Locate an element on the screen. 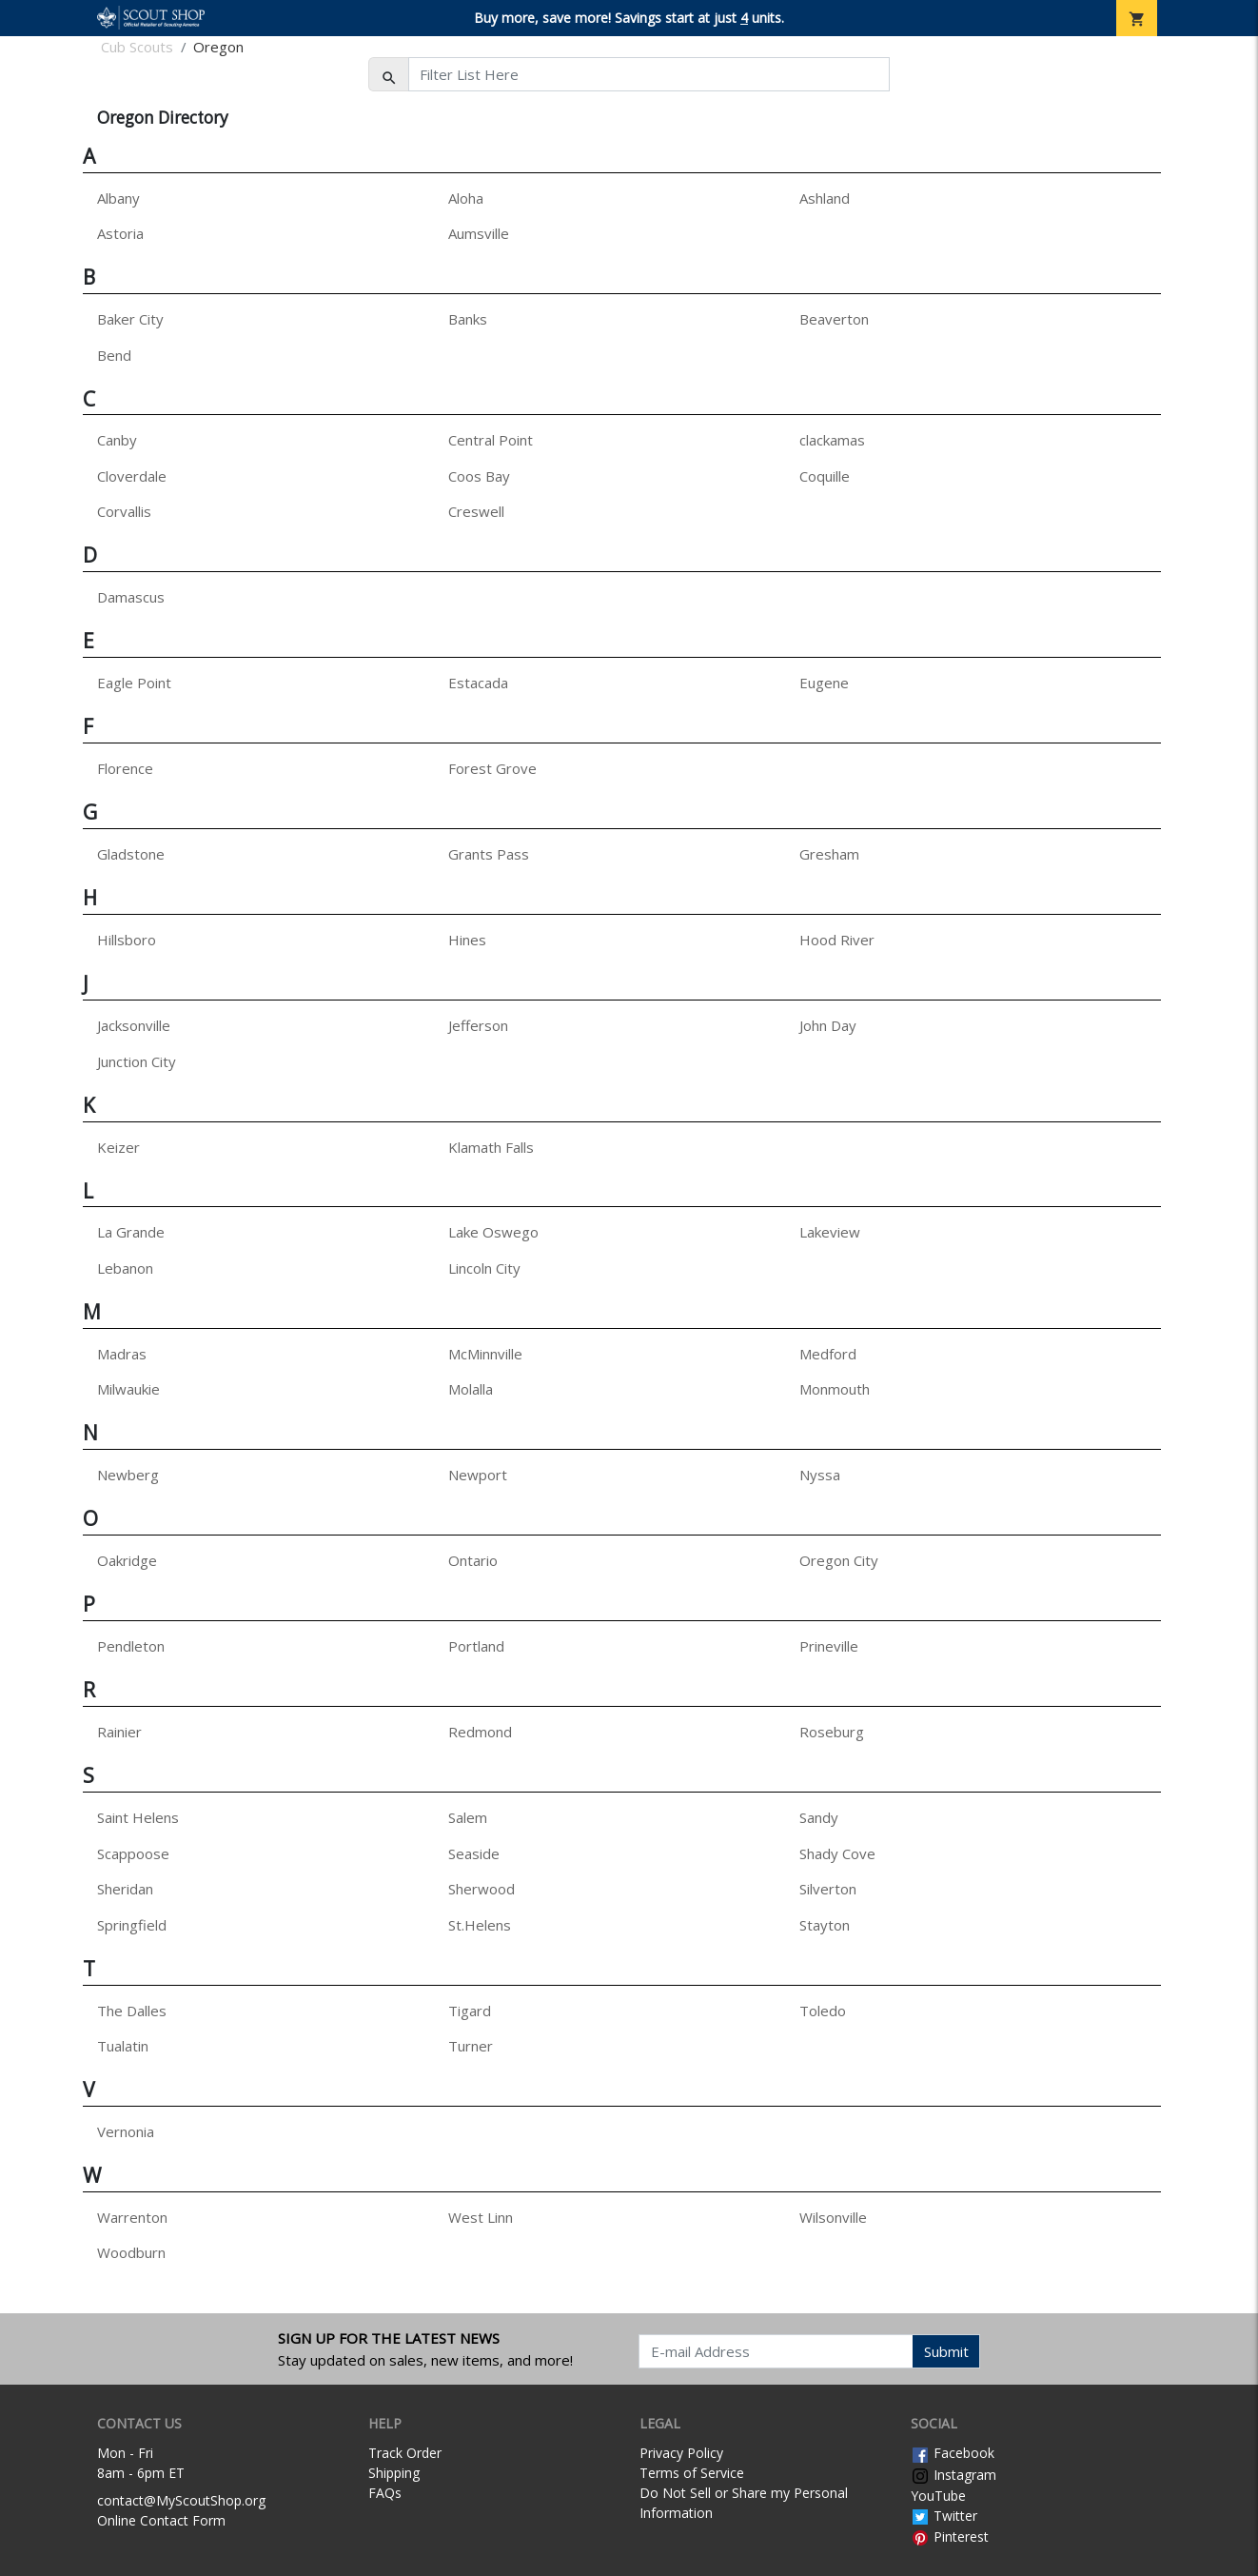  Forest Grove is located at coordinates (492, 768).